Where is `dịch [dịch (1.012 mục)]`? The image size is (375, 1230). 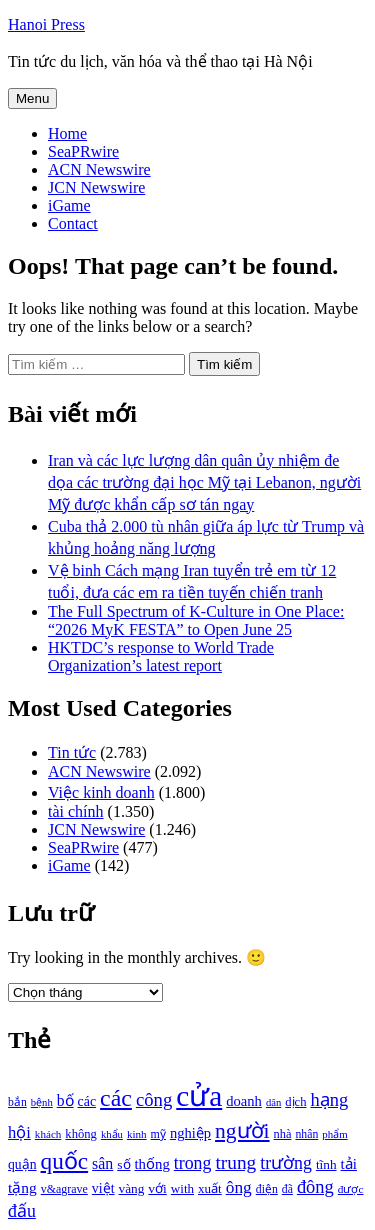 dịch [dịch (1.012 mục)] is located at coordinates (295, 1102).